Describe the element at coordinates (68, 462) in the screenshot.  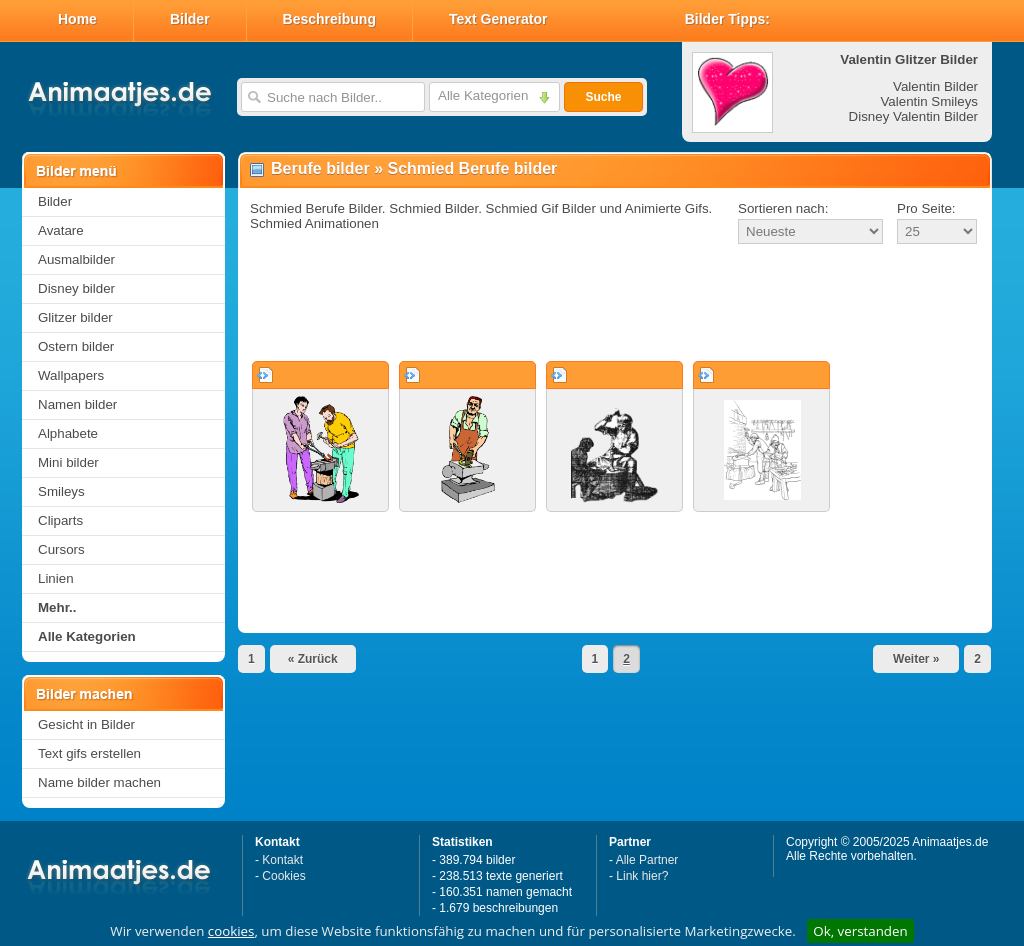
I see `Mini bilder` at that location.